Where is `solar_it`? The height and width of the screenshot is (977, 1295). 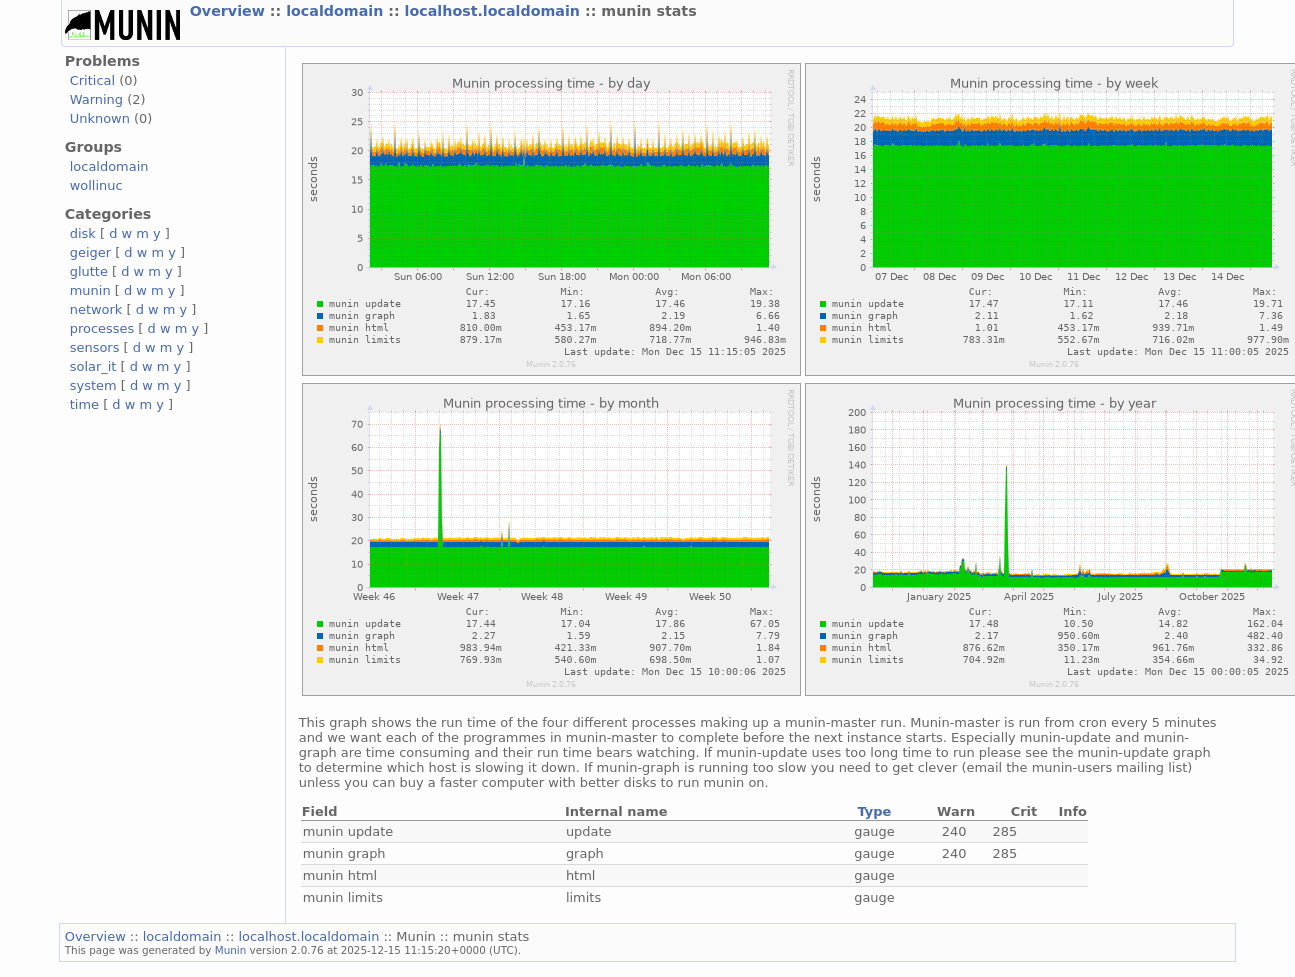 solar_it is located at coordinates (93, 366).